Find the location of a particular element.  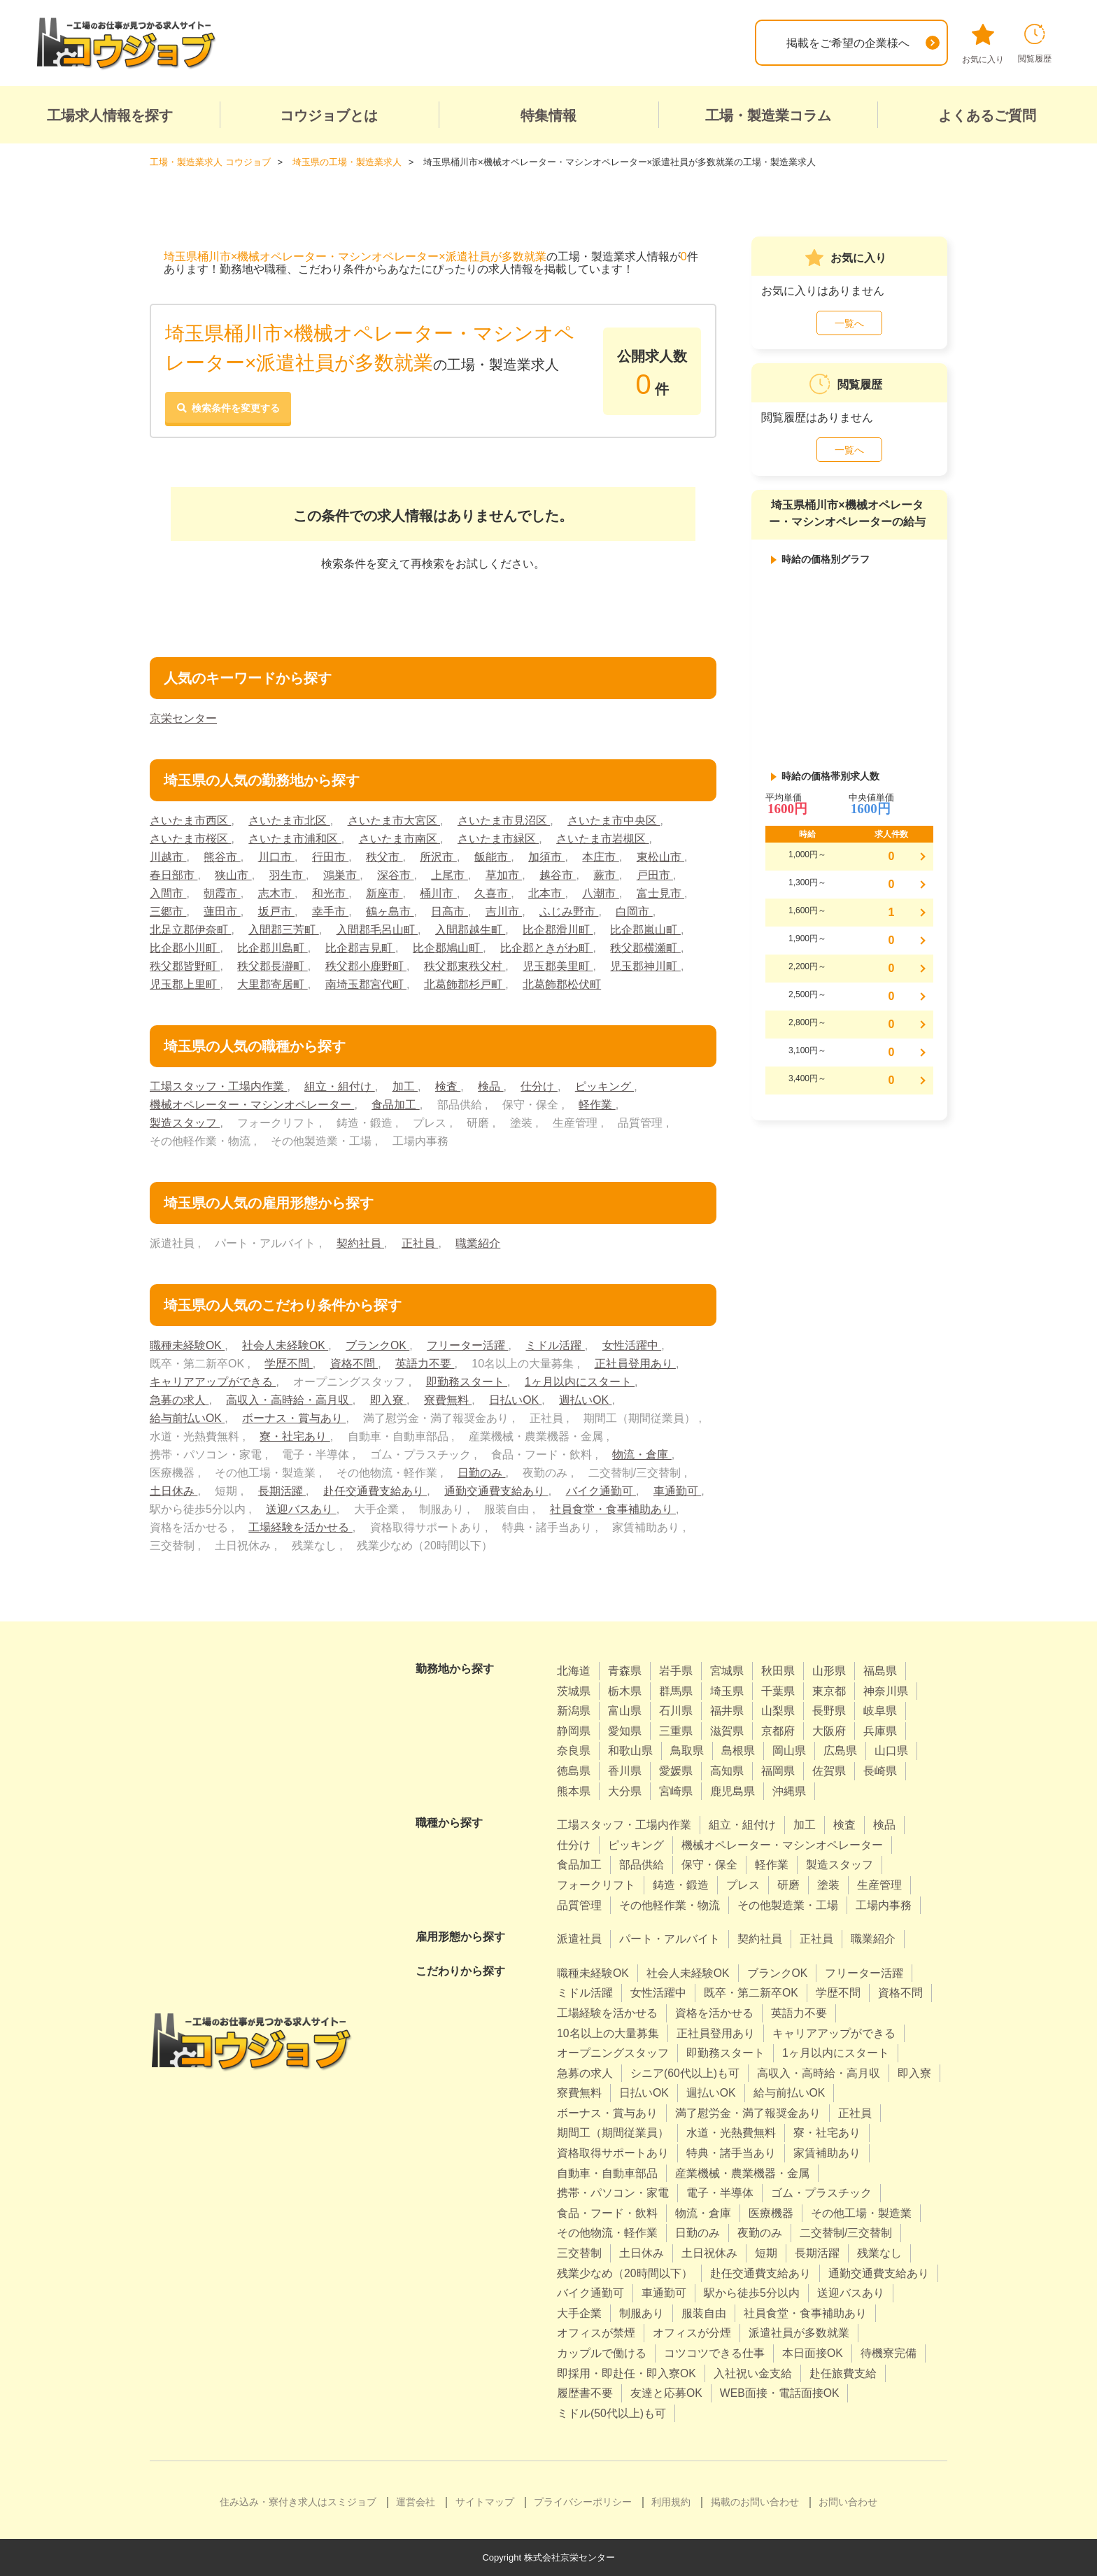

鶴ヶ島市 is located at coordinates (389, 911).